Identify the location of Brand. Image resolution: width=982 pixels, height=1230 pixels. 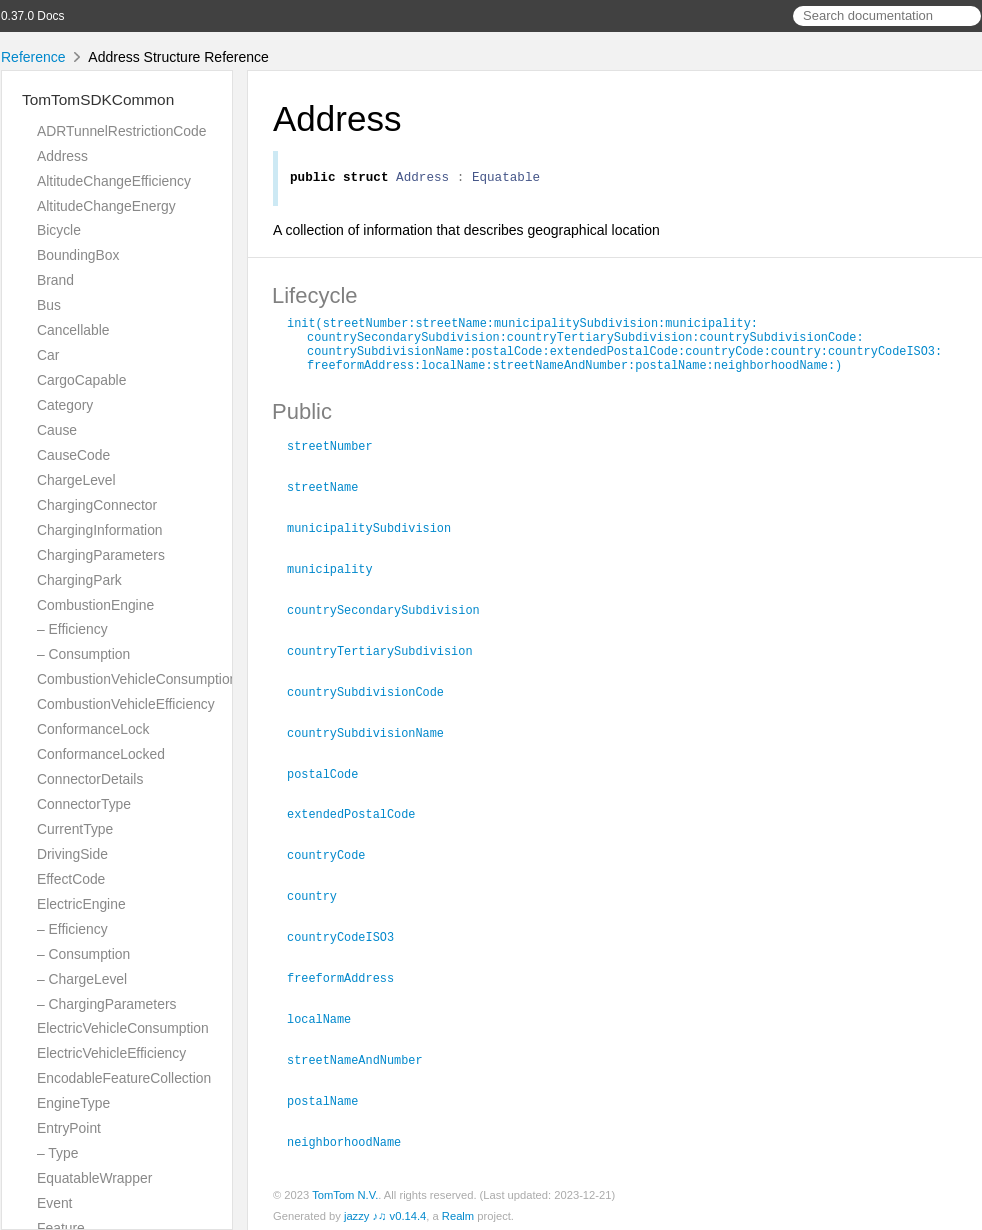
(55, 280).